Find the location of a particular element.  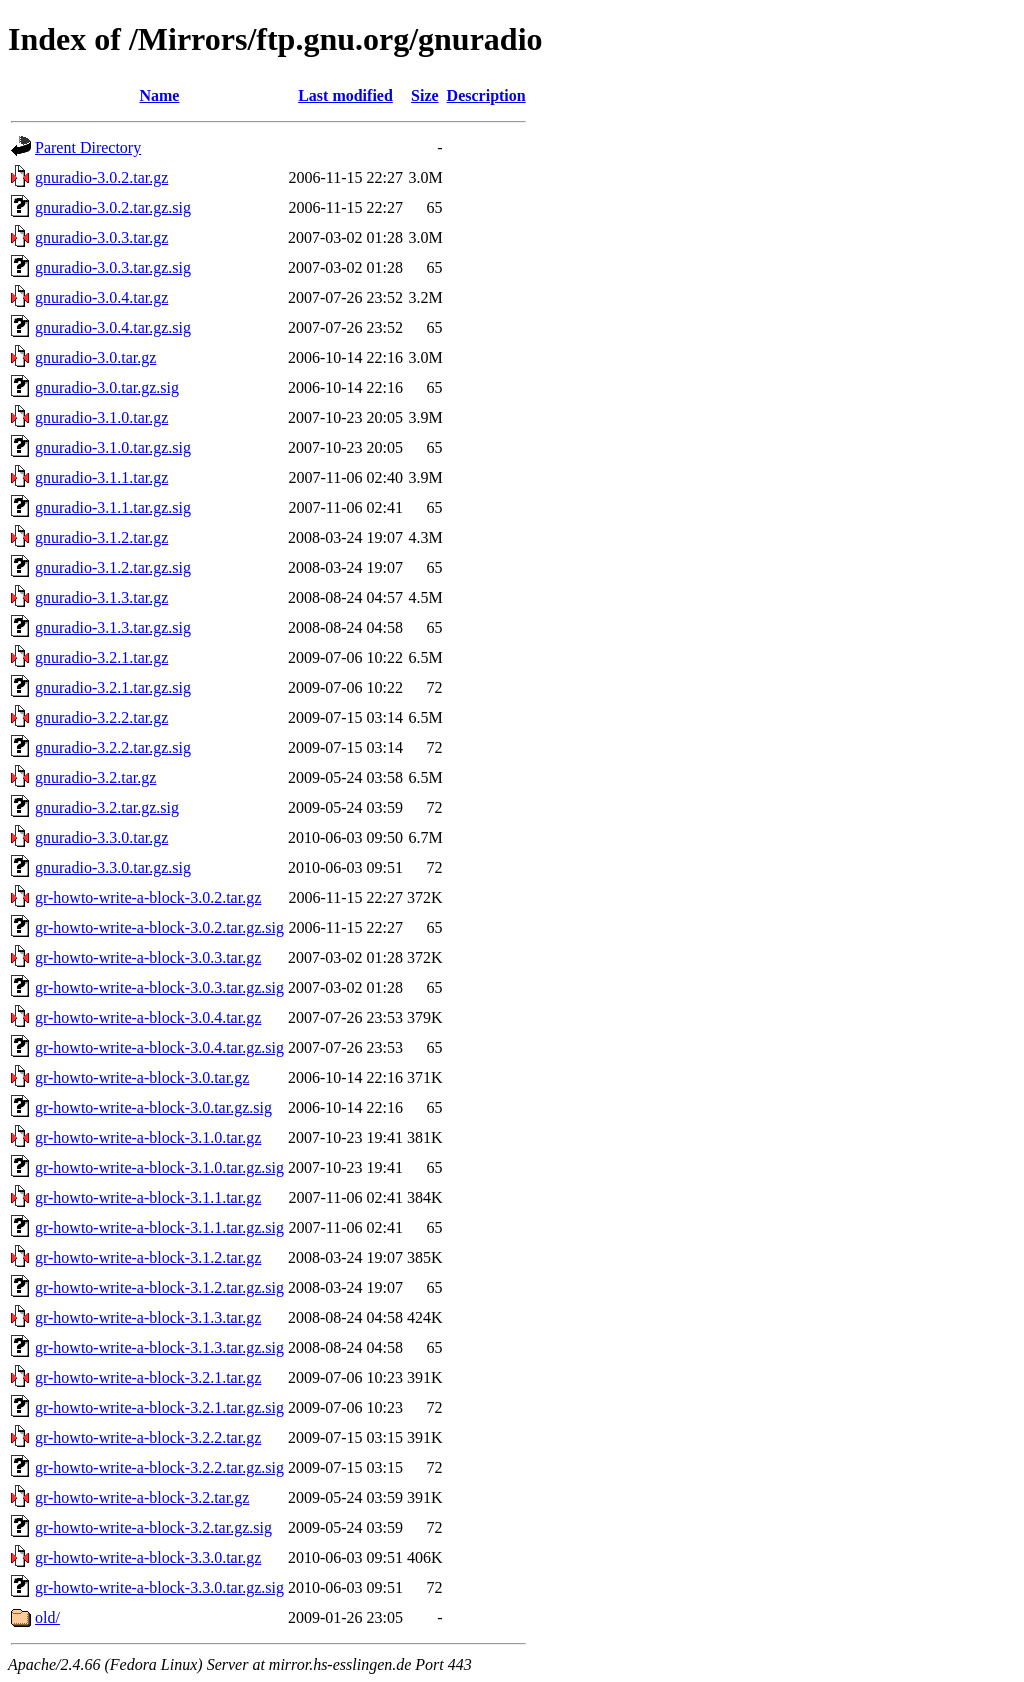

gr-howto-write-a-block-3.1.3.tar.gz.sig is located at coordinates (159, 1347).